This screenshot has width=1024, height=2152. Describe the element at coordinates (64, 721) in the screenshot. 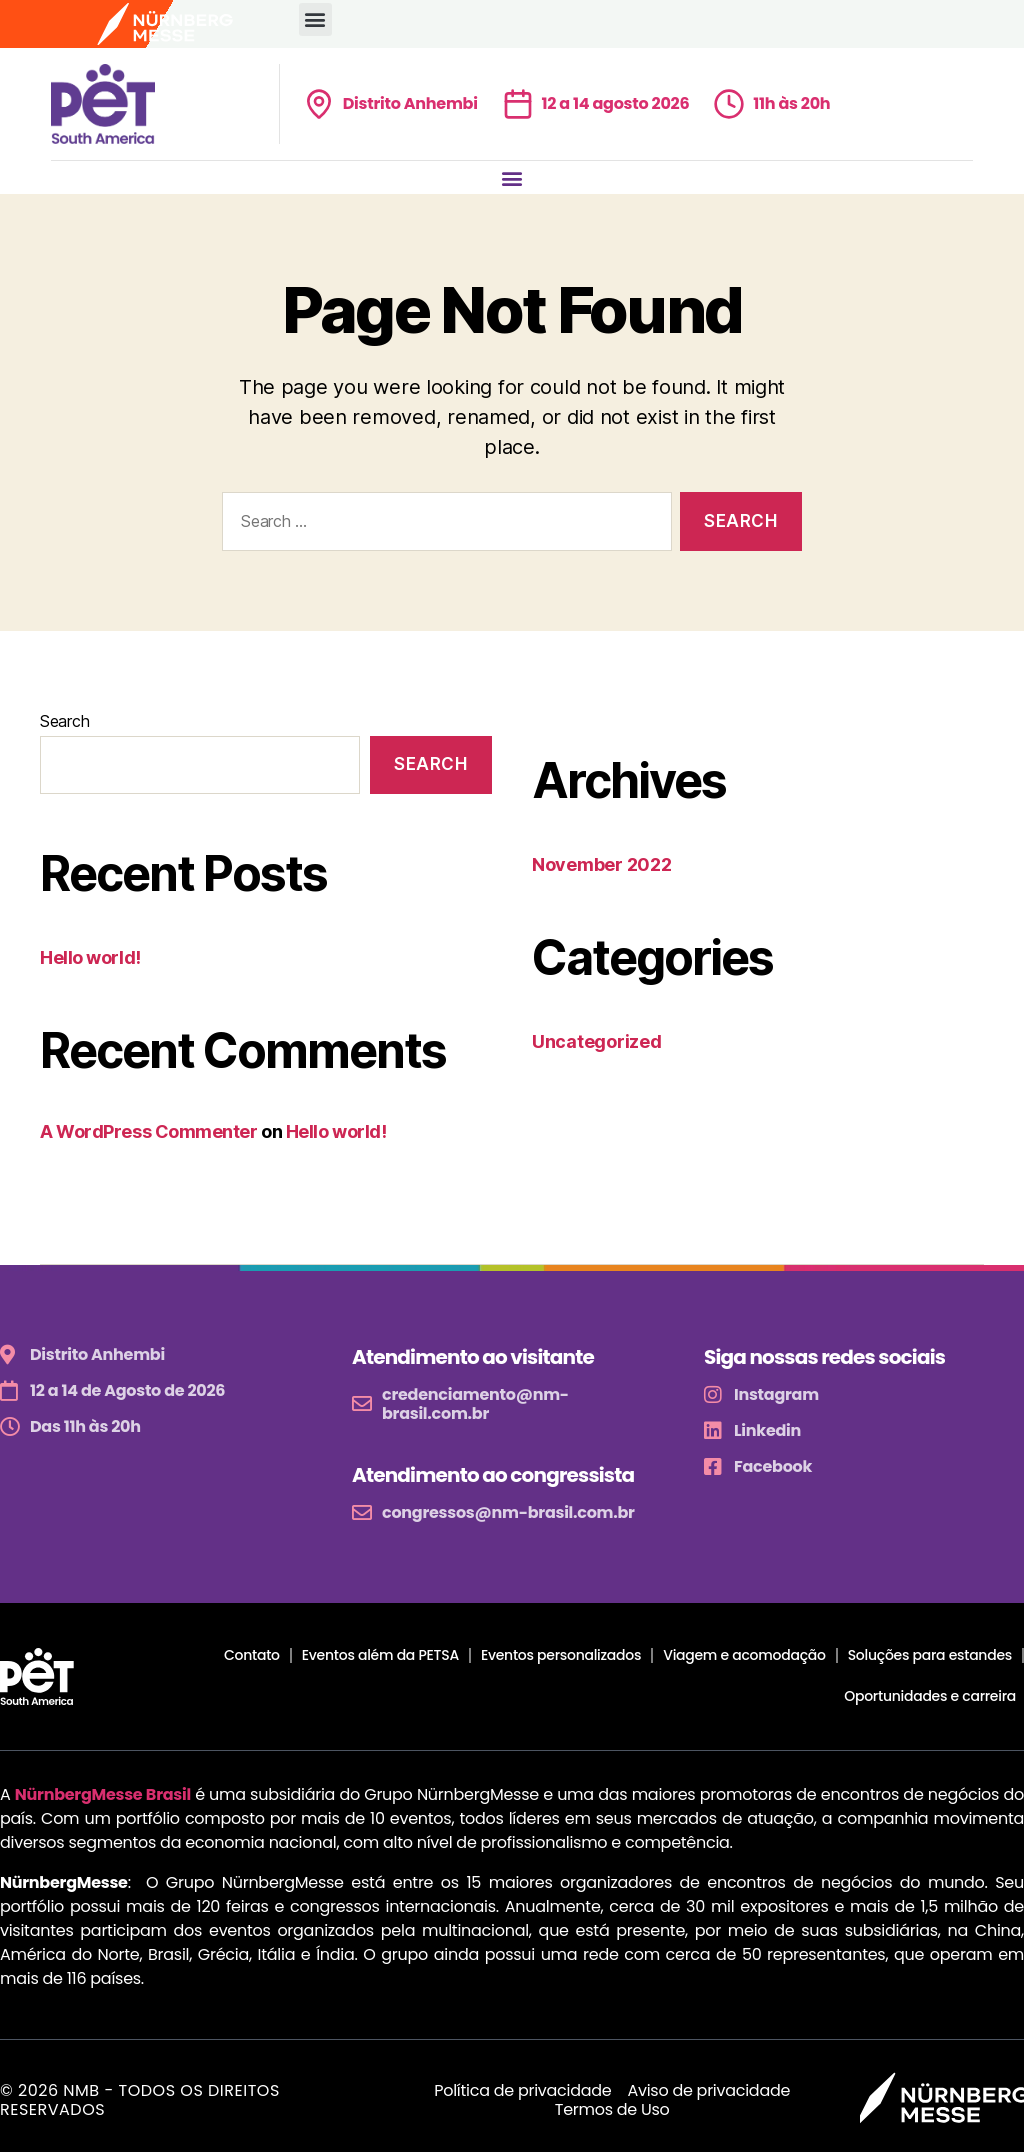

I see `Search` at that location.